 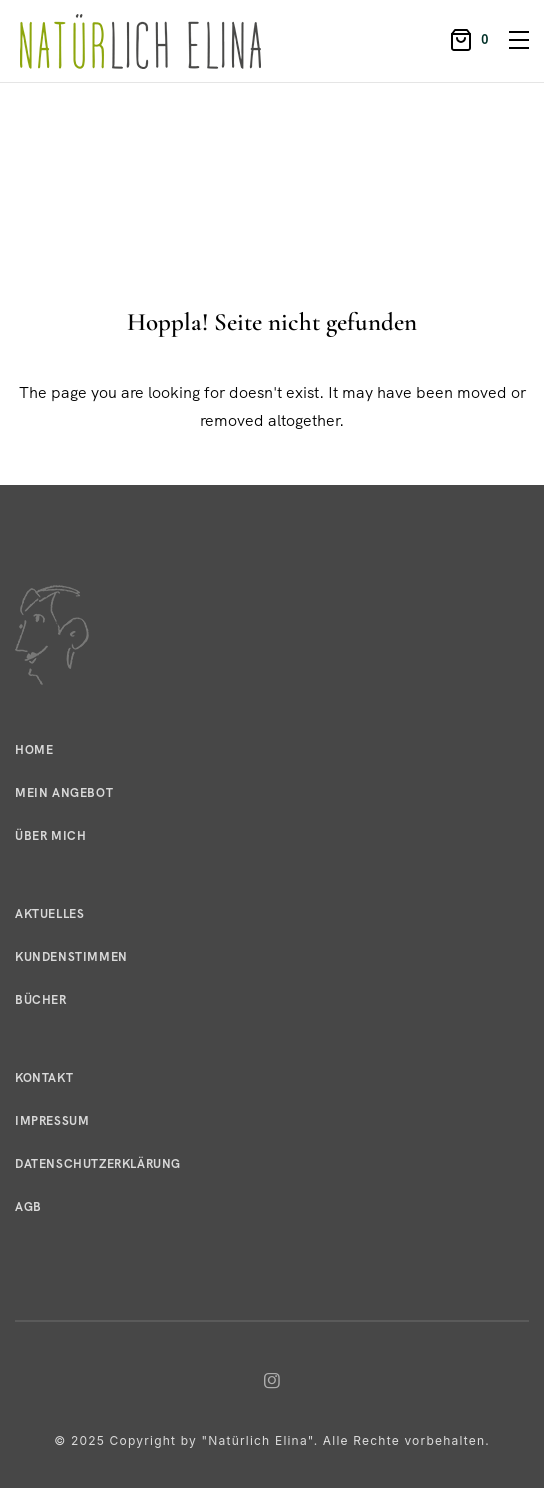 What do you see at coordinates (41, 1000) in the screenshot?
I see `Bücher` at bounding box center [41, 1000].